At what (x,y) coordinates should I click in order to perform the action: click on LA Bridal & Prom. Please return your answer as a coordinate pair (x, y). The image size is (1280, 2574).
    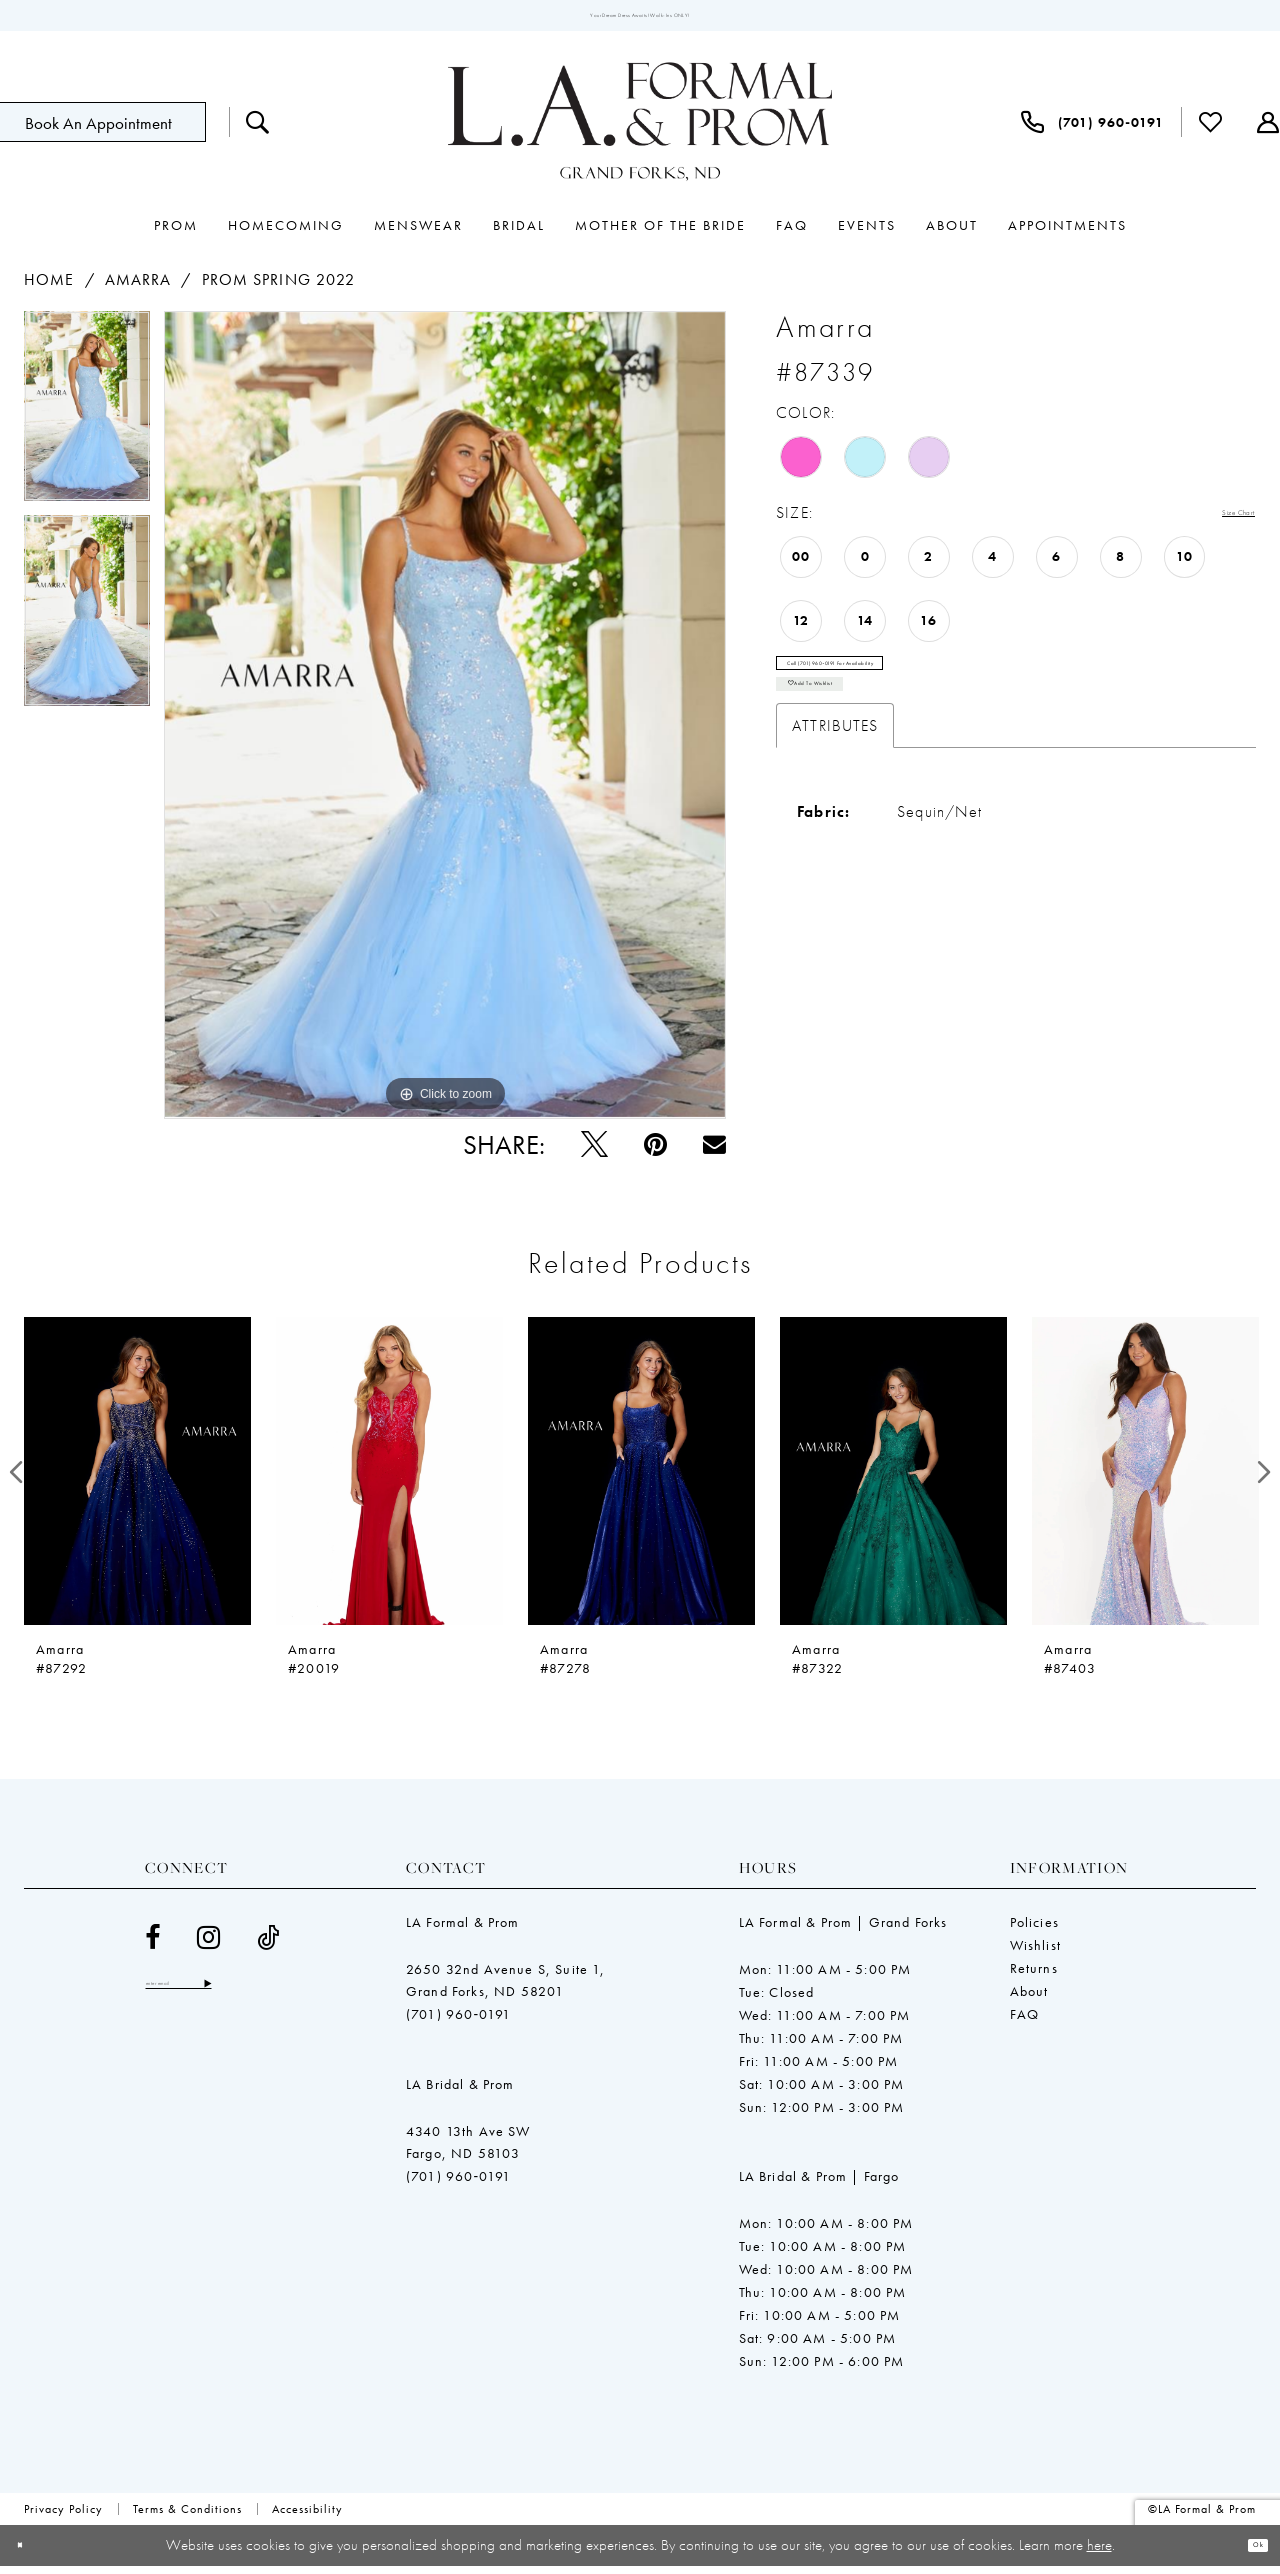
    Looking at the image, I should click on (460, 2092).